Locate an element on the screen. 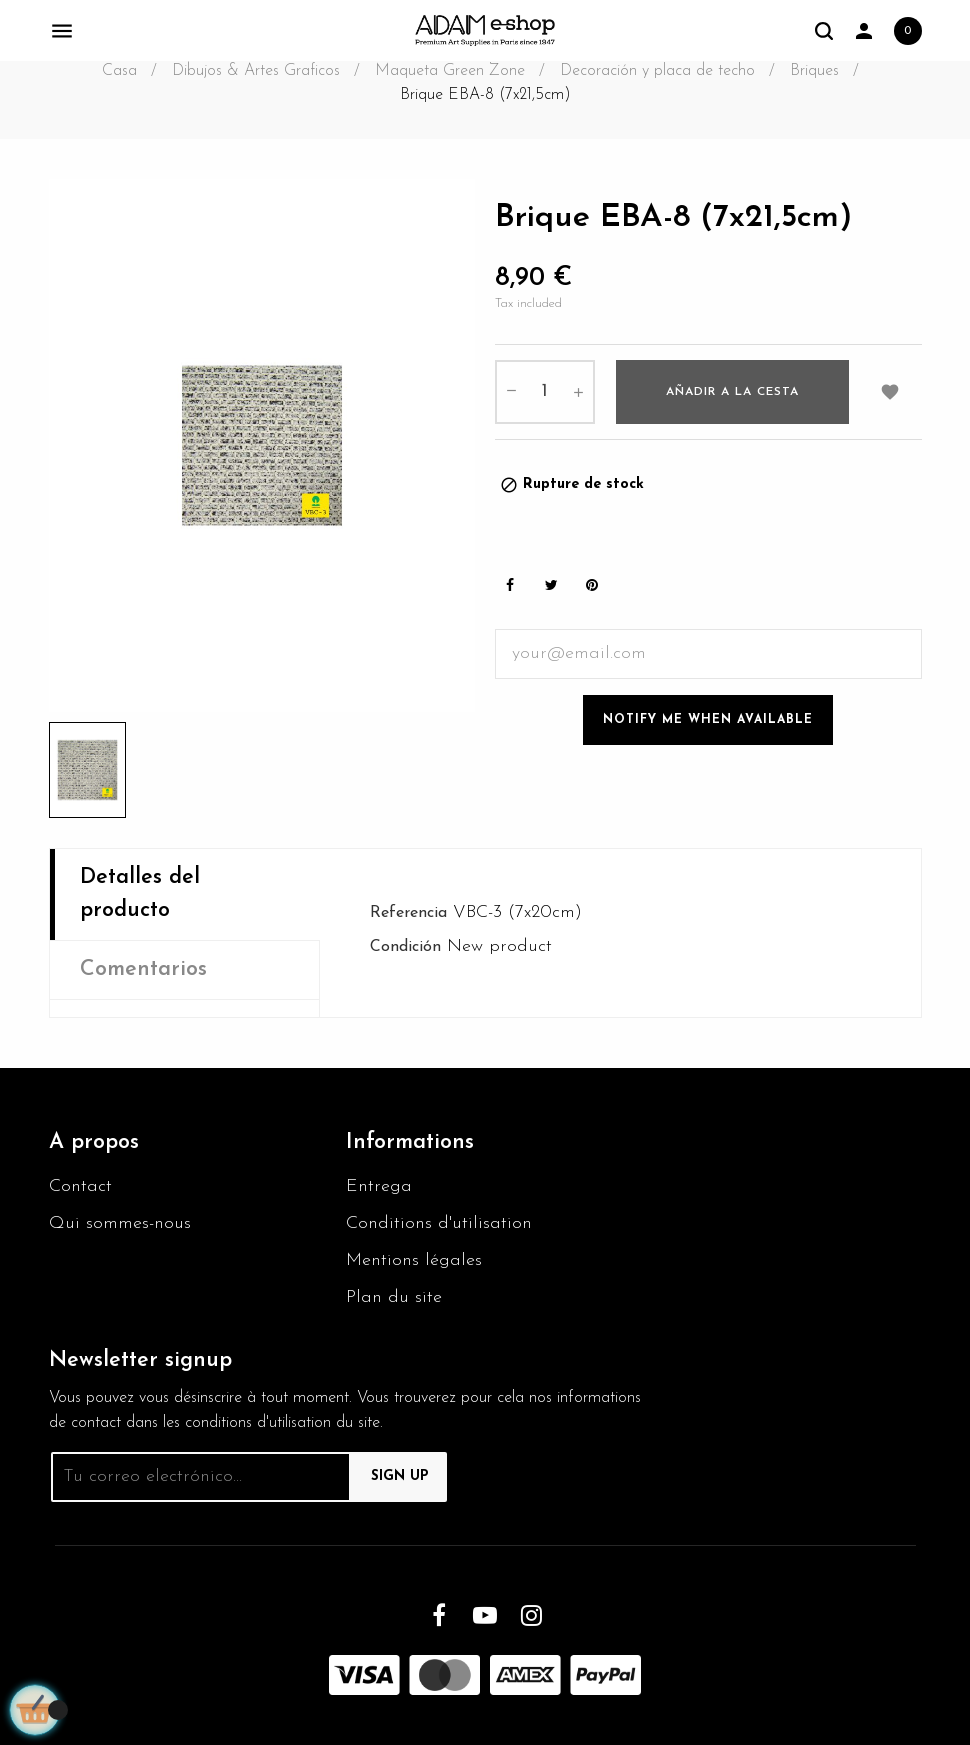 The width and height of the screenshot is (970, 1745). Tweet is located at coordinates (551, 585).